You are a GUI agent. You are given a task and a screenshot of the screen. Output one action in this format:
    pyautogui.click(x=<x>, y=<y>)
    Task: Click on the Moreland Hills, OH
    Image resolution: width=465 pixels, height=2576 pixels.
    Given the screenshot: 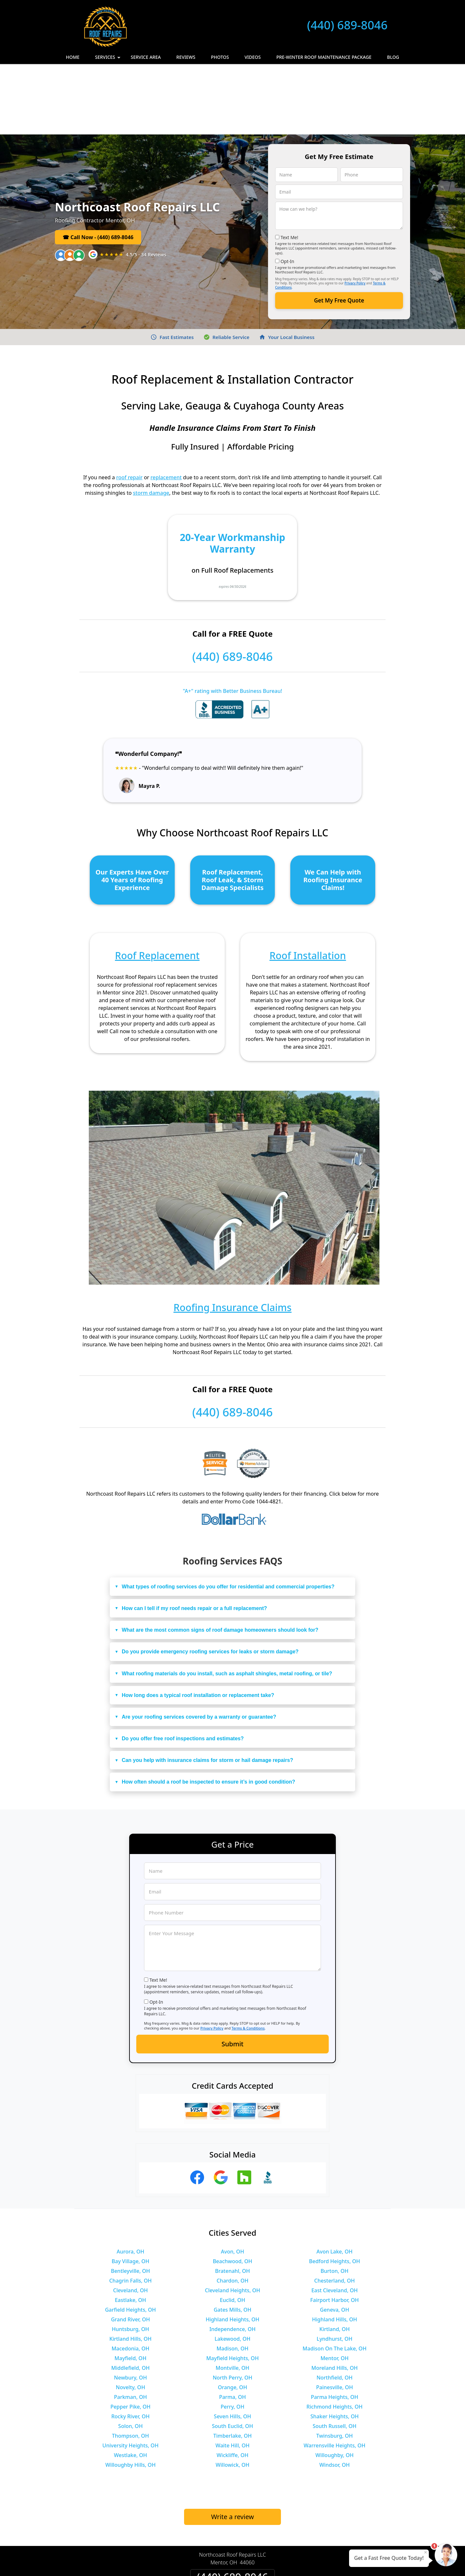 What is the action you would take?
    pyautogui.click(x=334, y=2297)
    